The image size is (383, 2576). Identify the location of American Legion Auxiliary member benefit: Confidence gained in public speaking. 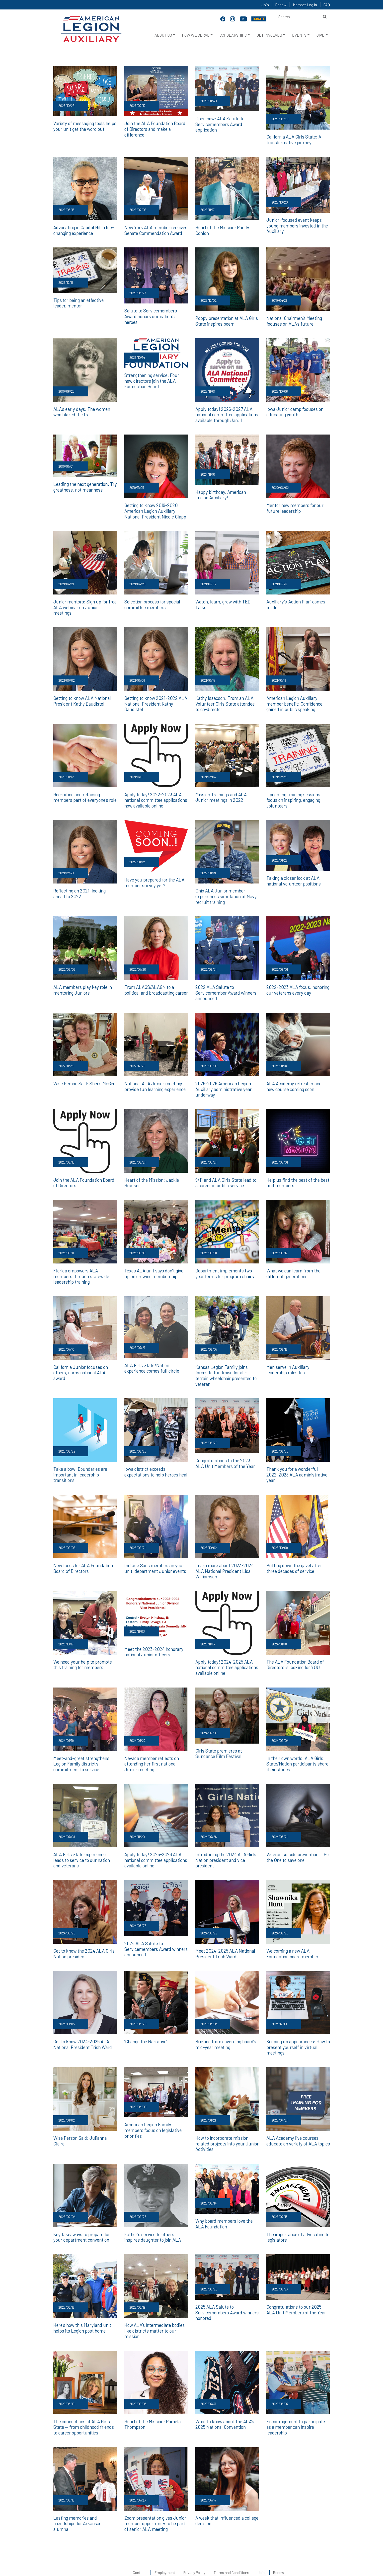
(293, 694).